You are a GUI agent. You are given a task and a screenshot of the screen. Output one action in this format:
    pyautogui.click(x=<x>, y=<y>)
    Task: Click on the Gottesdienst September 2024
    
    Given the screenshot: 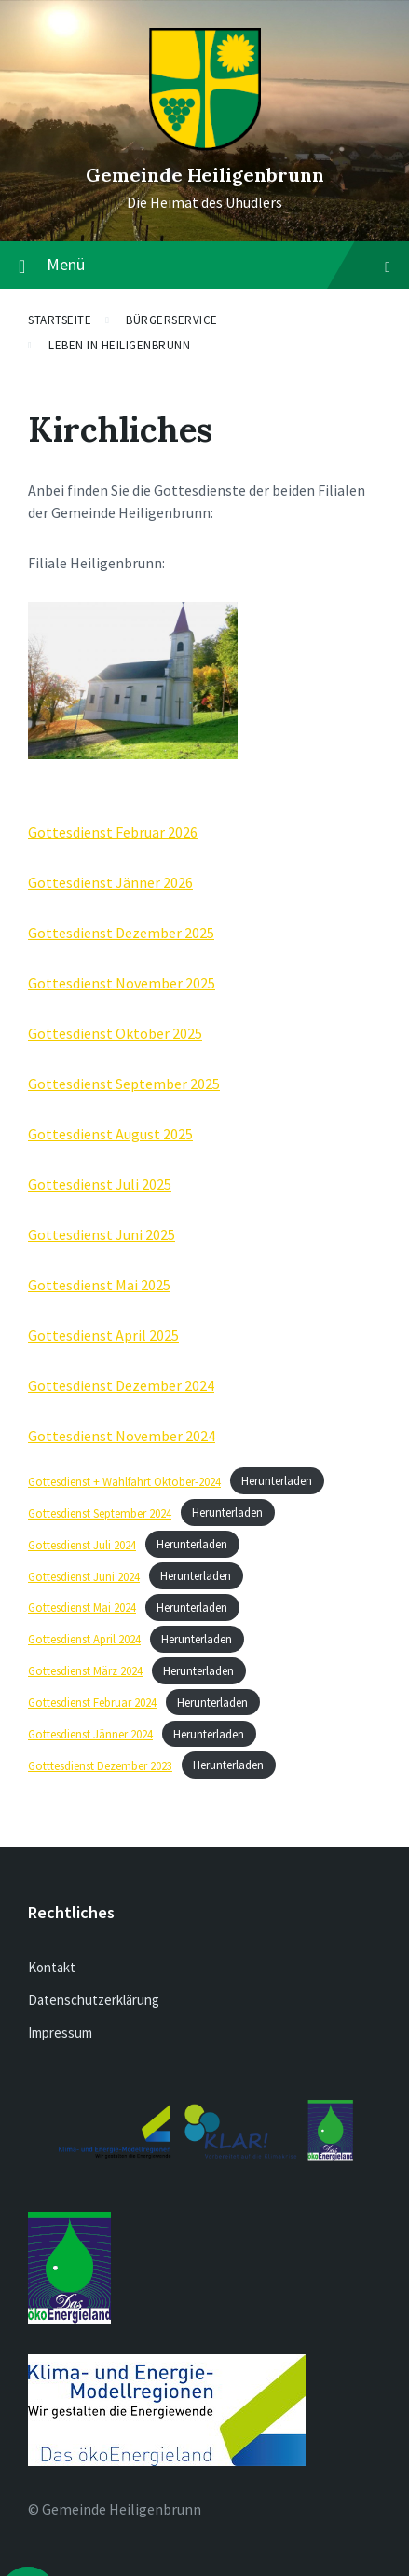 What is the action you would take?
    pyautogui.click(x=99, y=1513)
    